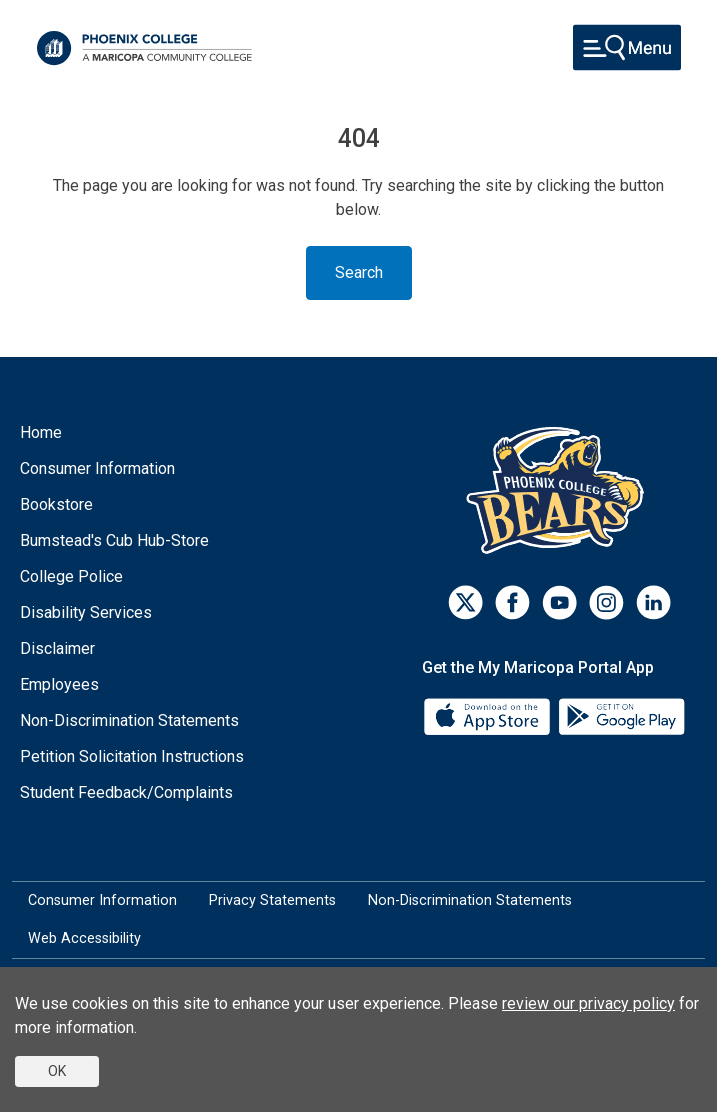 This screenshot has height=1112, width=717. Describe the element at coordinates (57, 648) in the screenshot. I see `Disclaimer` at that location.